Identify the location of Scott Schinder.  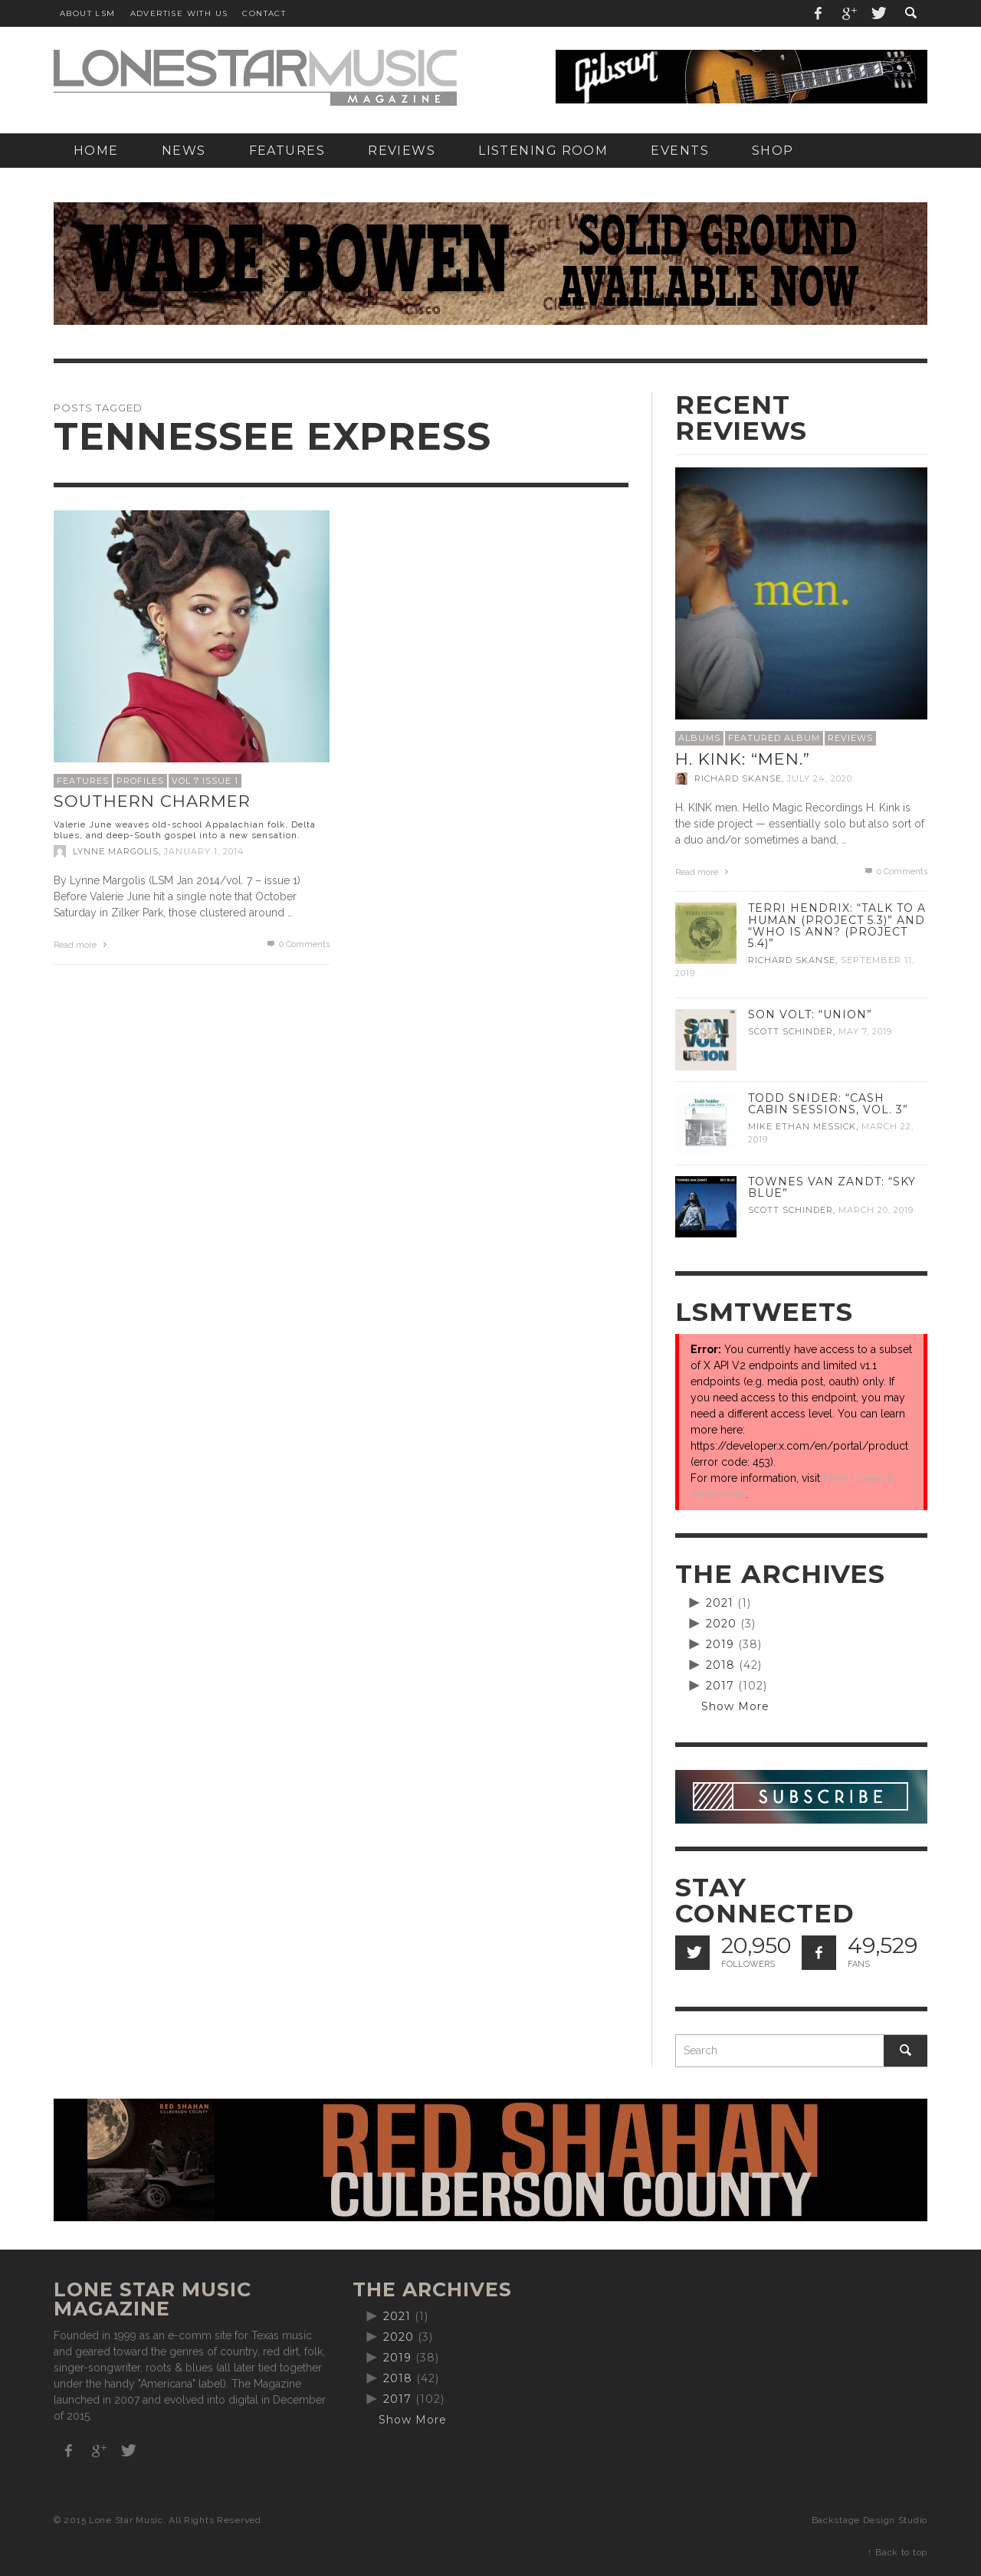
(790, 1031).